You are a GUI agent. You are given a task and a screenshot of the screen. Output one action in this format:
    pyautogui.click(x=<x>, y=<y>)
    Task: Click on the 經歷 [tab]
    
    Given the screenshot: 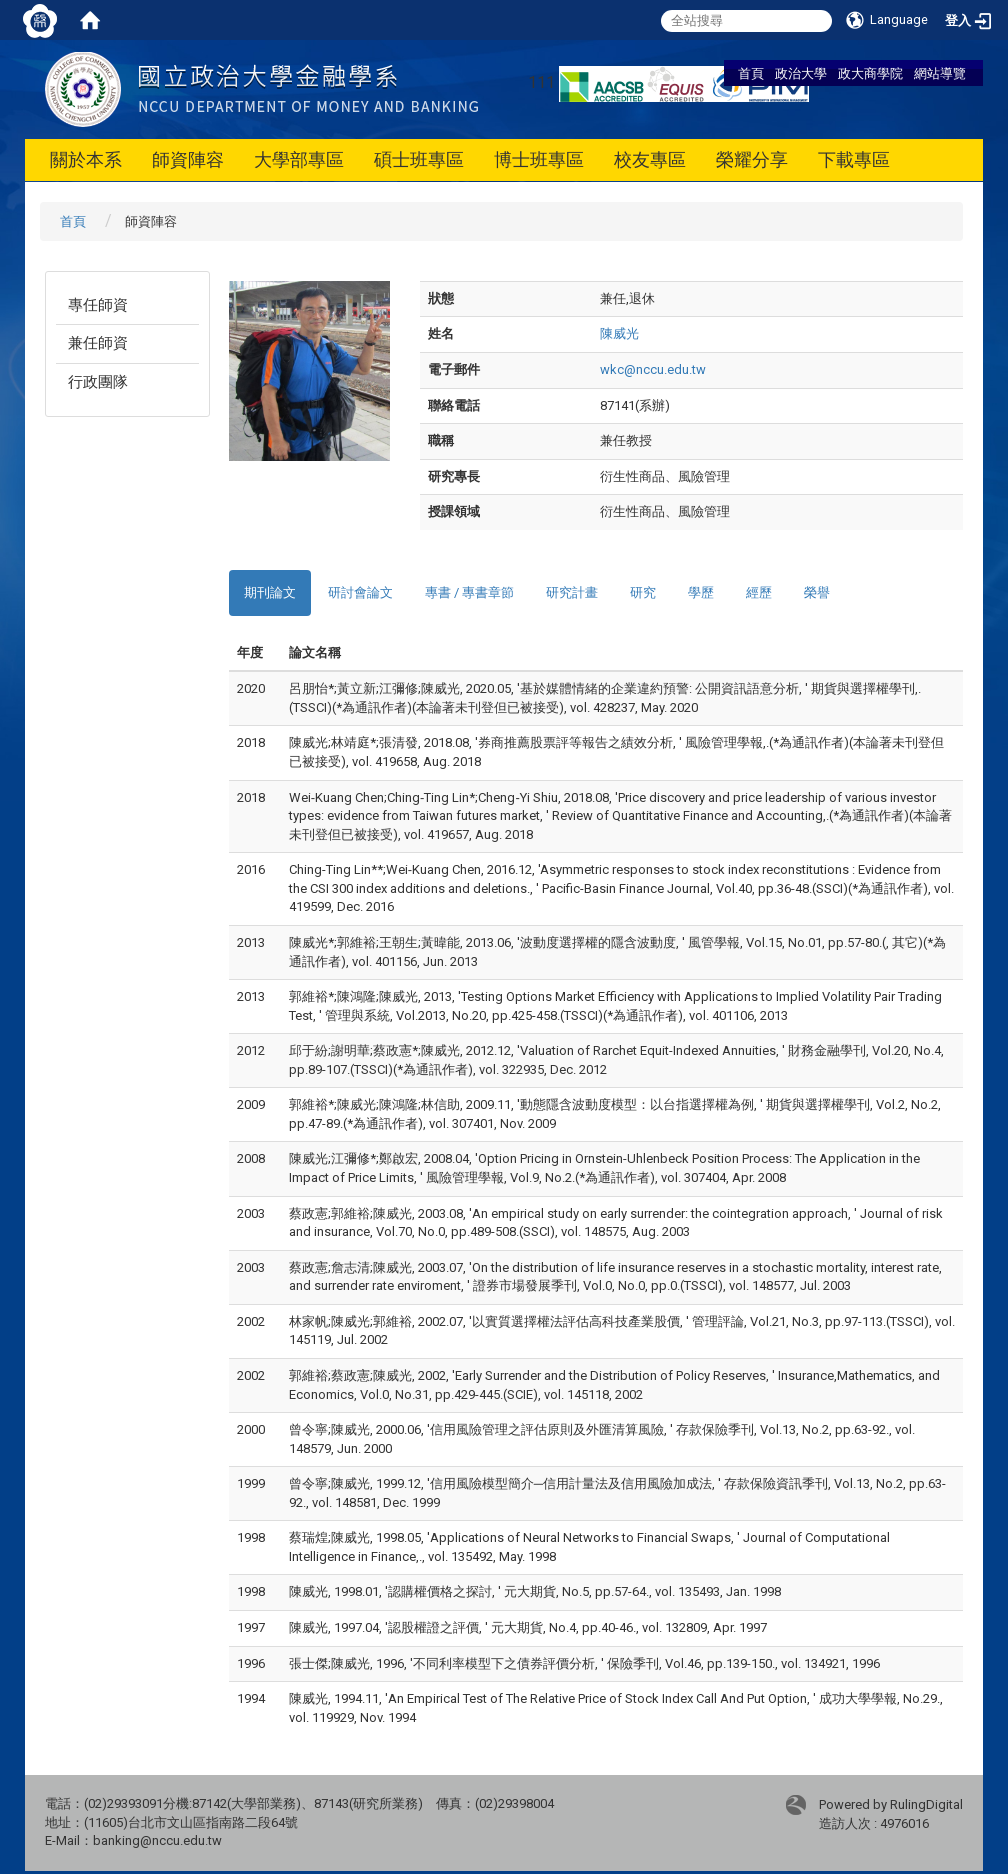 What is the action you would take?
    pyautogui.click(x=759, y=592)
    